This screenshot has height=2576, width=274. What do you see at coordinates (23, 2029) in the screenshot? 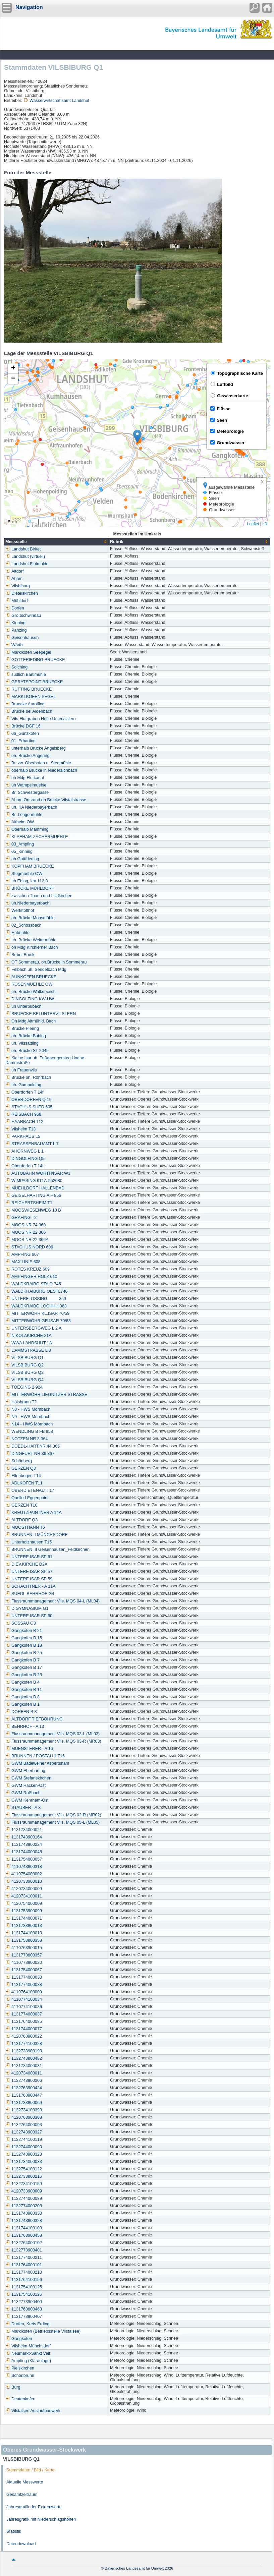
I see `1131744000077` at bounding box center [23, 2029].